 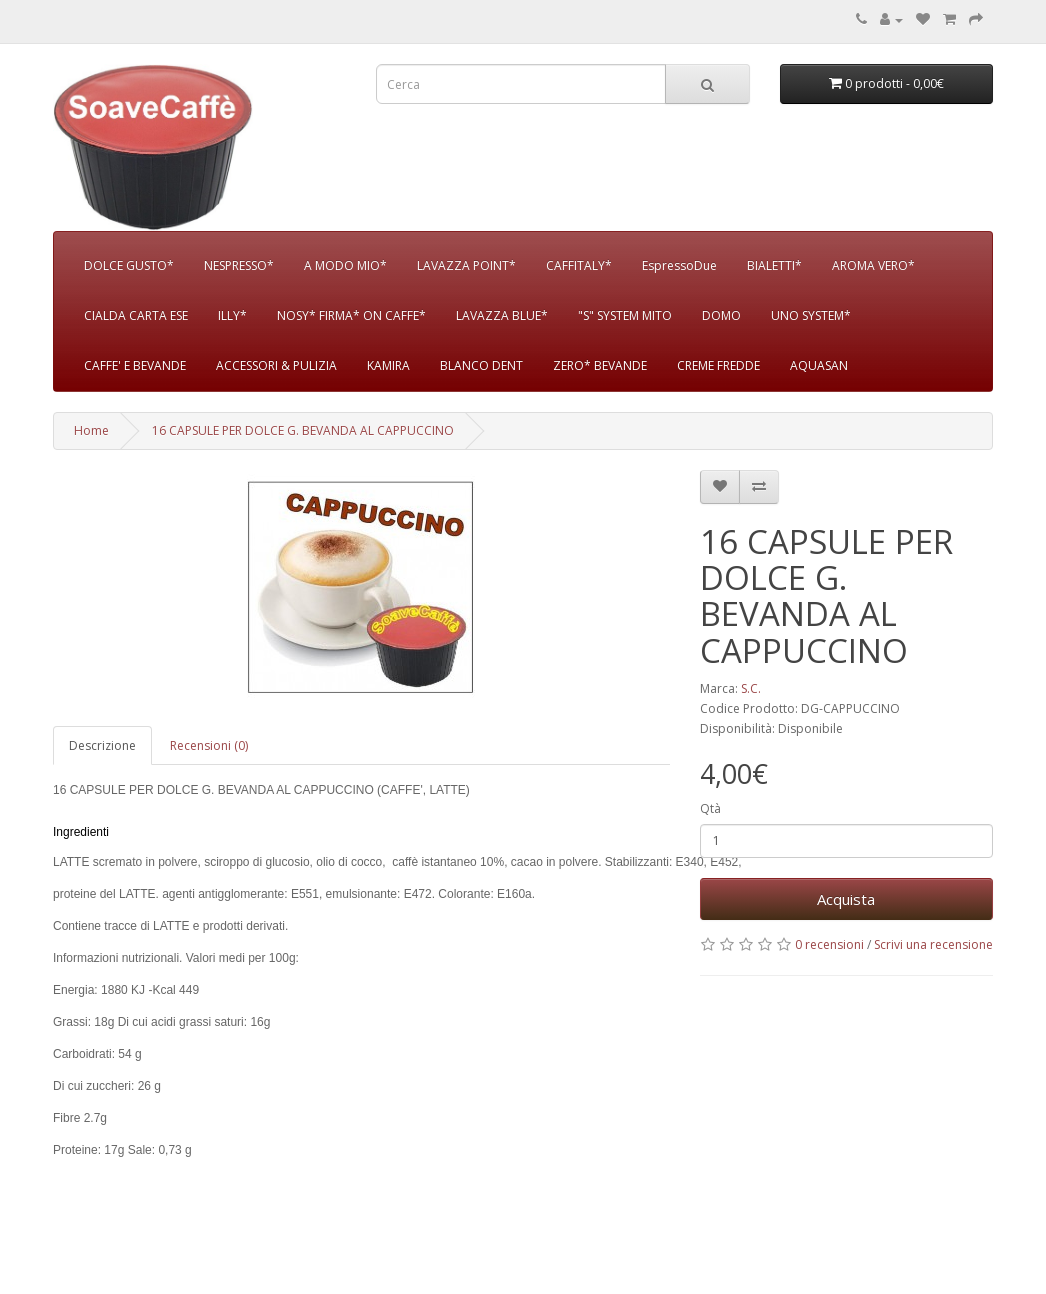 What do you see at coordinates (345, 265) in the screenshot?
I see `A MODO MIO*` at bounding box center [345, 265].